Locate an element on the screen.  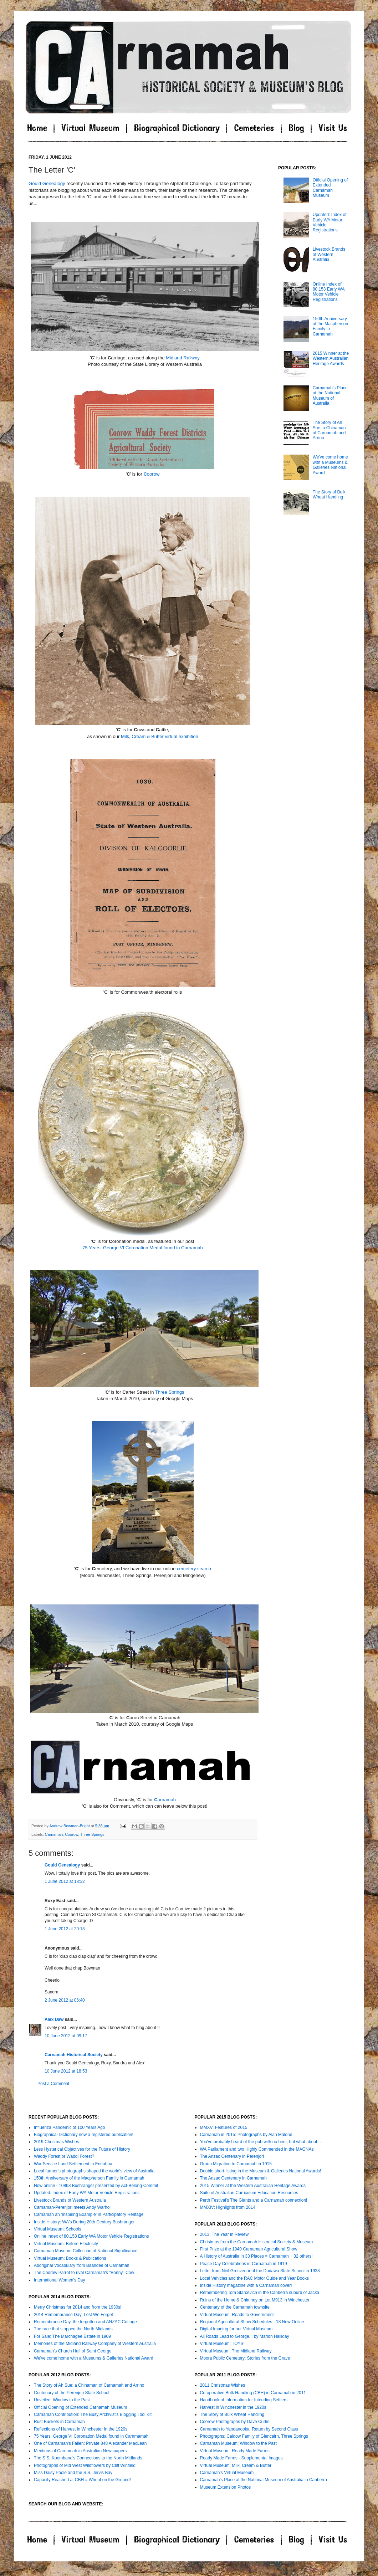
Carnamah Contribution: The Busy Archivist's Blogging Tool Kit is located at coordinates (93, 2414).